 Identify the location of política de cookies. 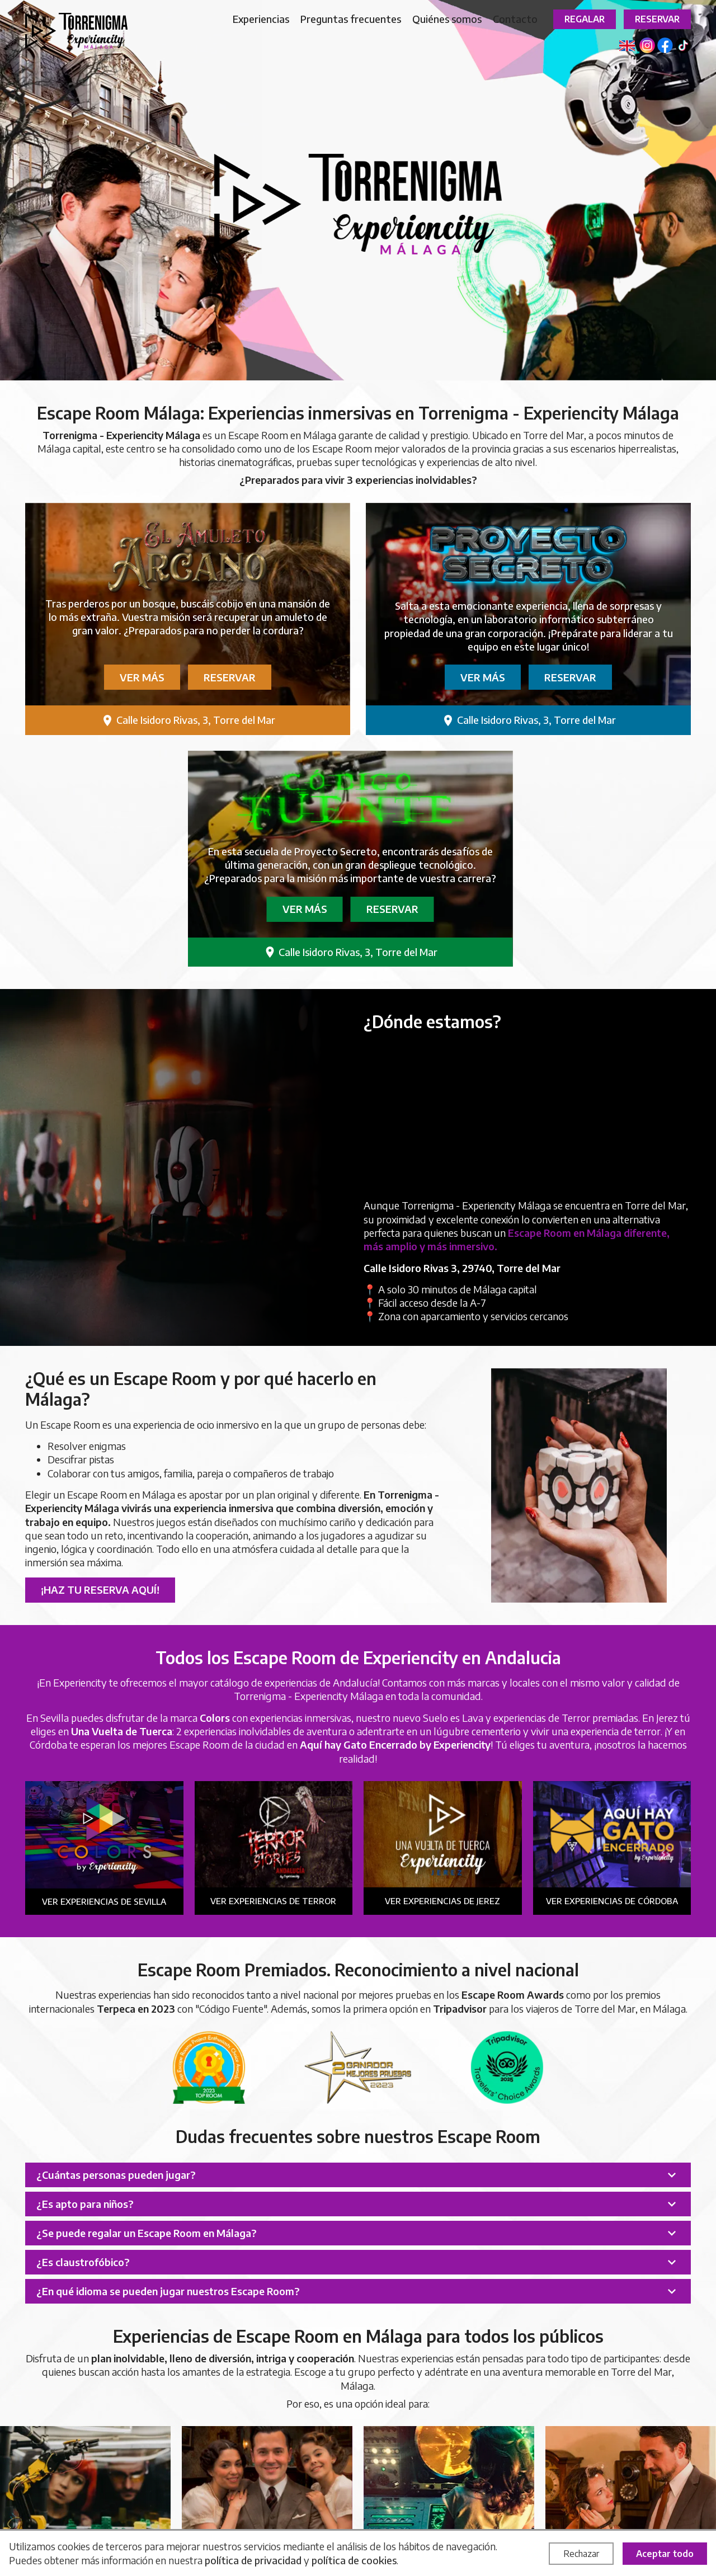
(354, 2560).